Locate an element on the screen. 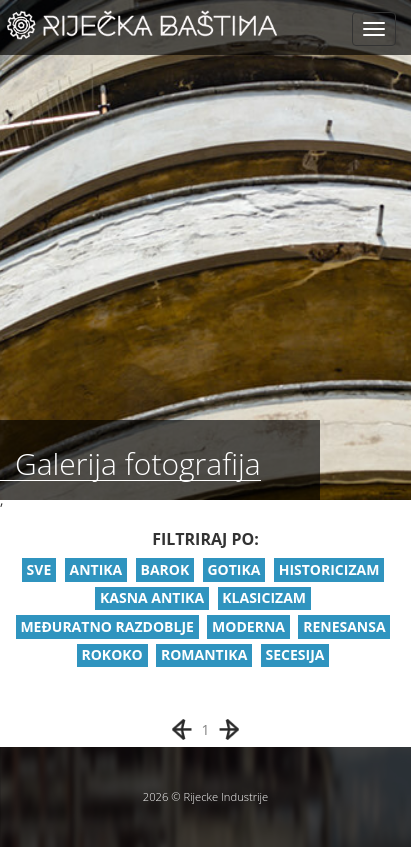 The height and width of the screenshot is (847, 411). ANTIKA is located at coordinates (95, 569).